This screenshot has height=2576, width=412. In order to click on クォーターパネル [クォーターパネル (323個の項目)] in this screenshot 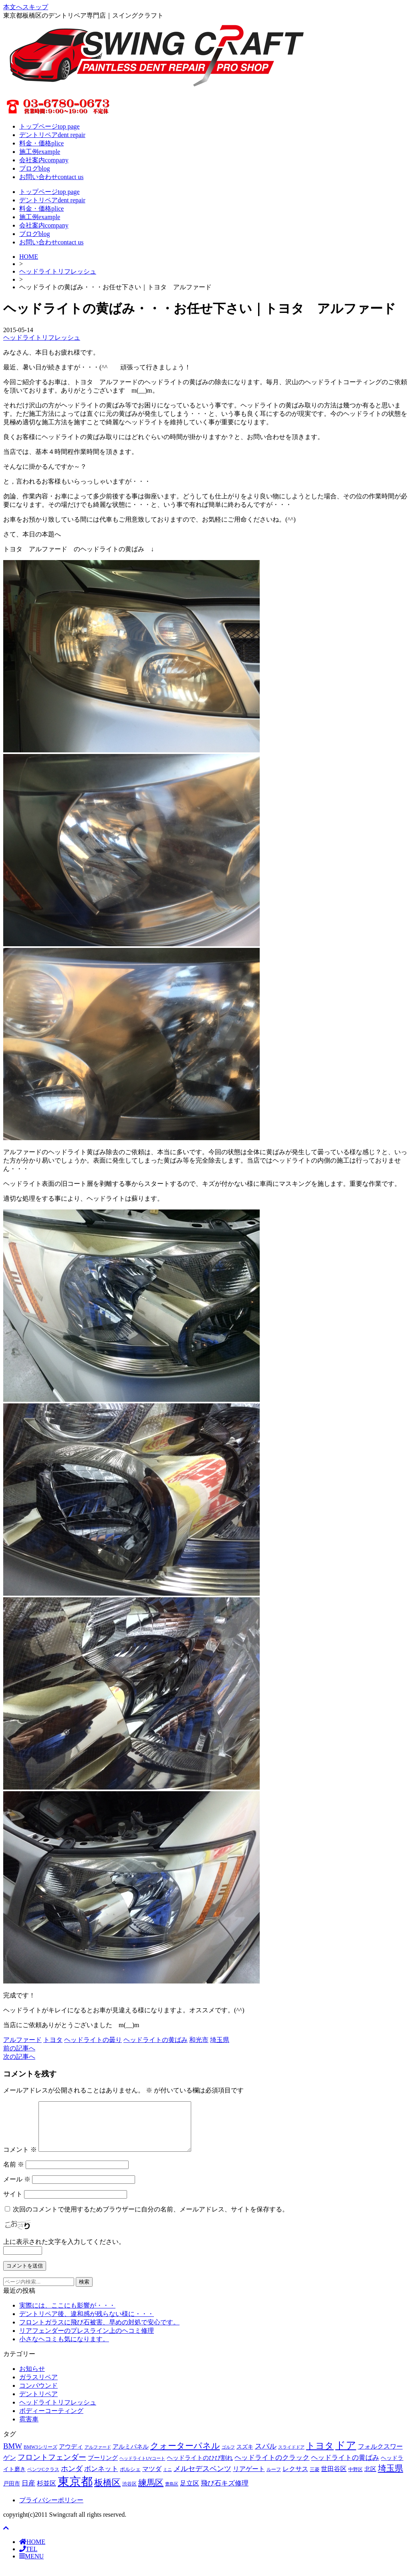, I will do `click(185, 2455)`.